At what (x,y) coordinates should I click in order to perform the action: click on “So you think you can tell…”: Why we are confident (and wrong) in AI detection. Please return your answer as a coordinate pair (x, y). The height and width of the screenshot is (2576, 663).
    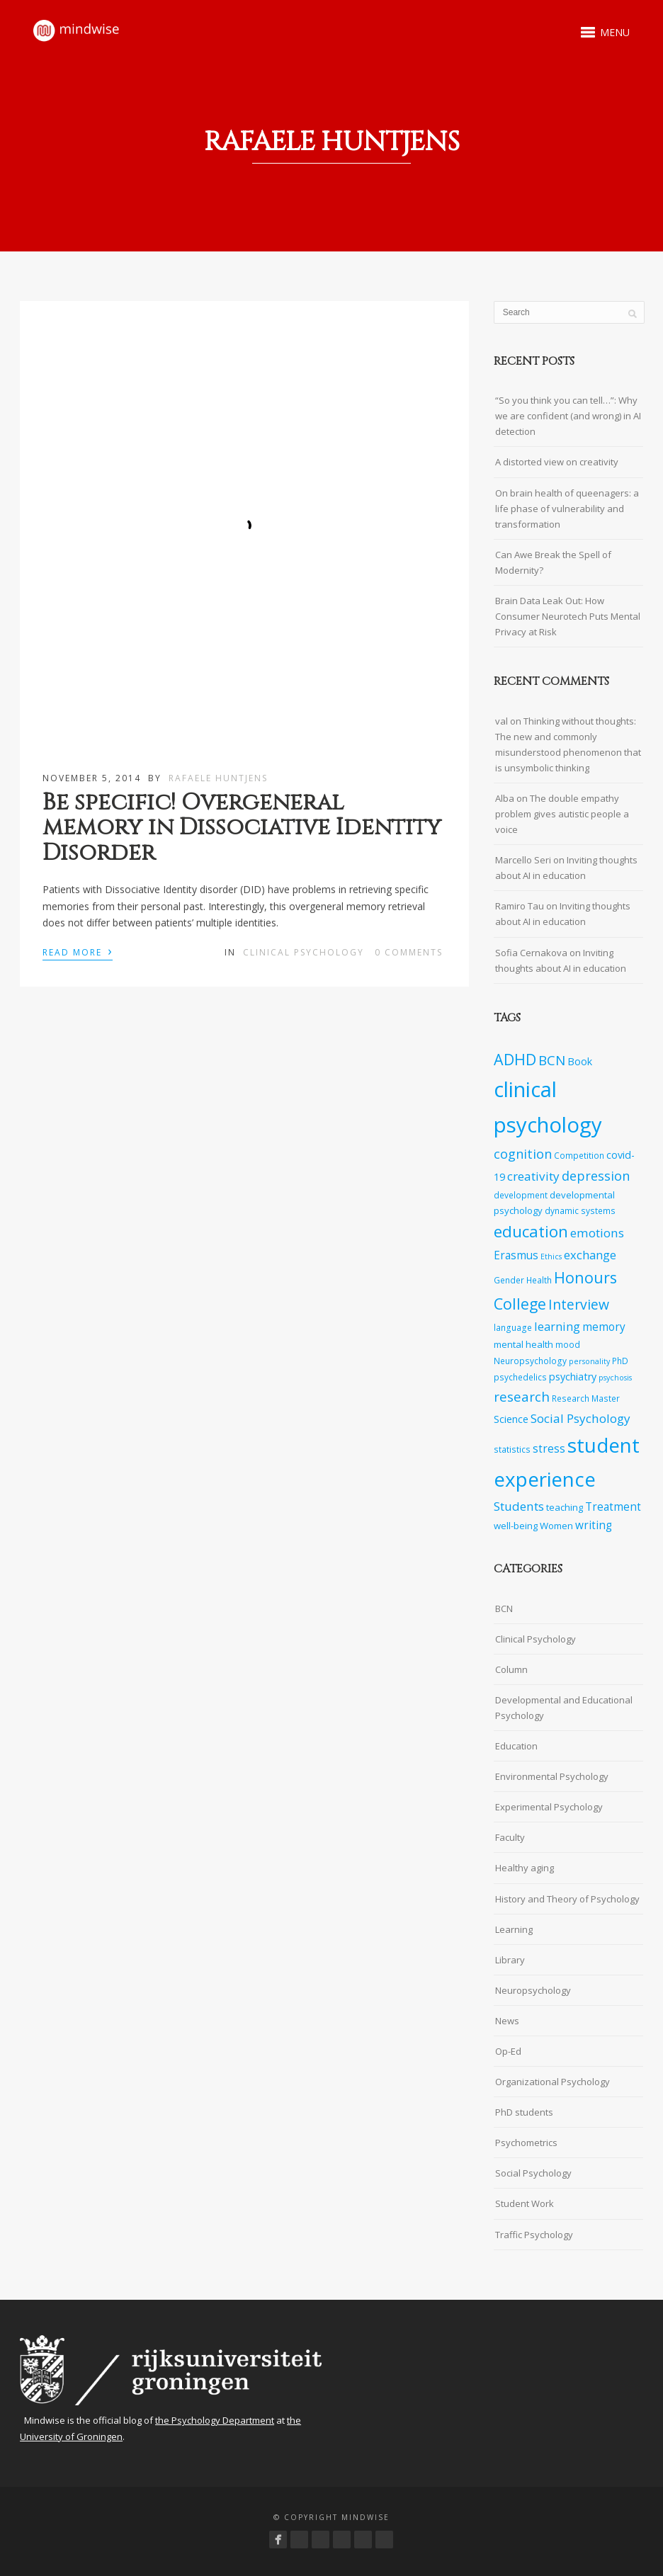
    Looking at the image, I should click on (568, 416).